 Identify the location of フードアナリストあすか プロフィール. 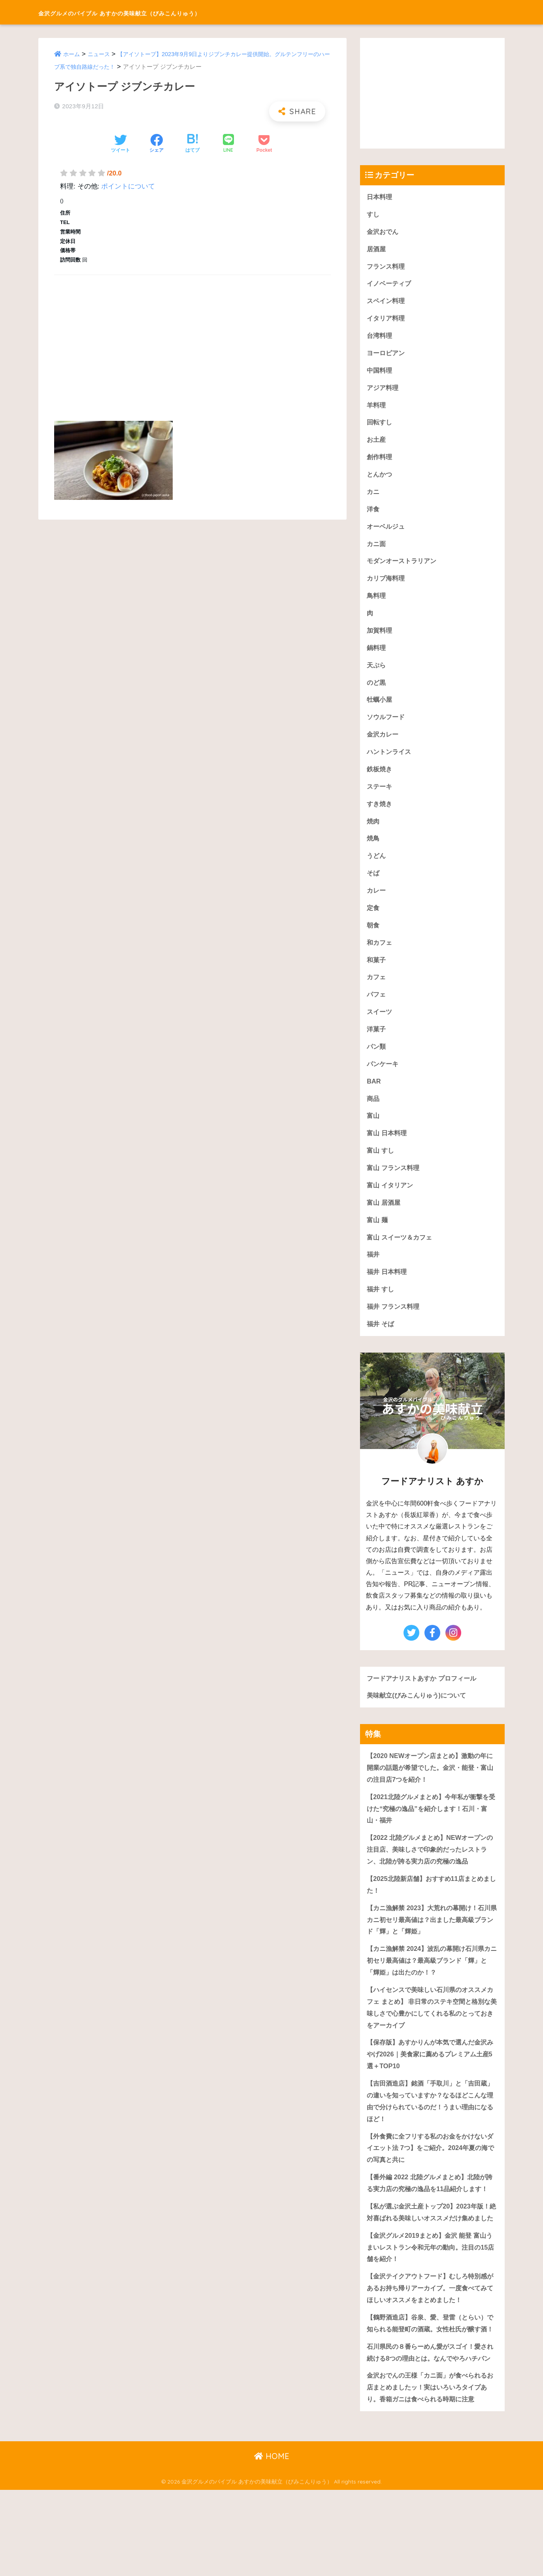
(425, 1700).